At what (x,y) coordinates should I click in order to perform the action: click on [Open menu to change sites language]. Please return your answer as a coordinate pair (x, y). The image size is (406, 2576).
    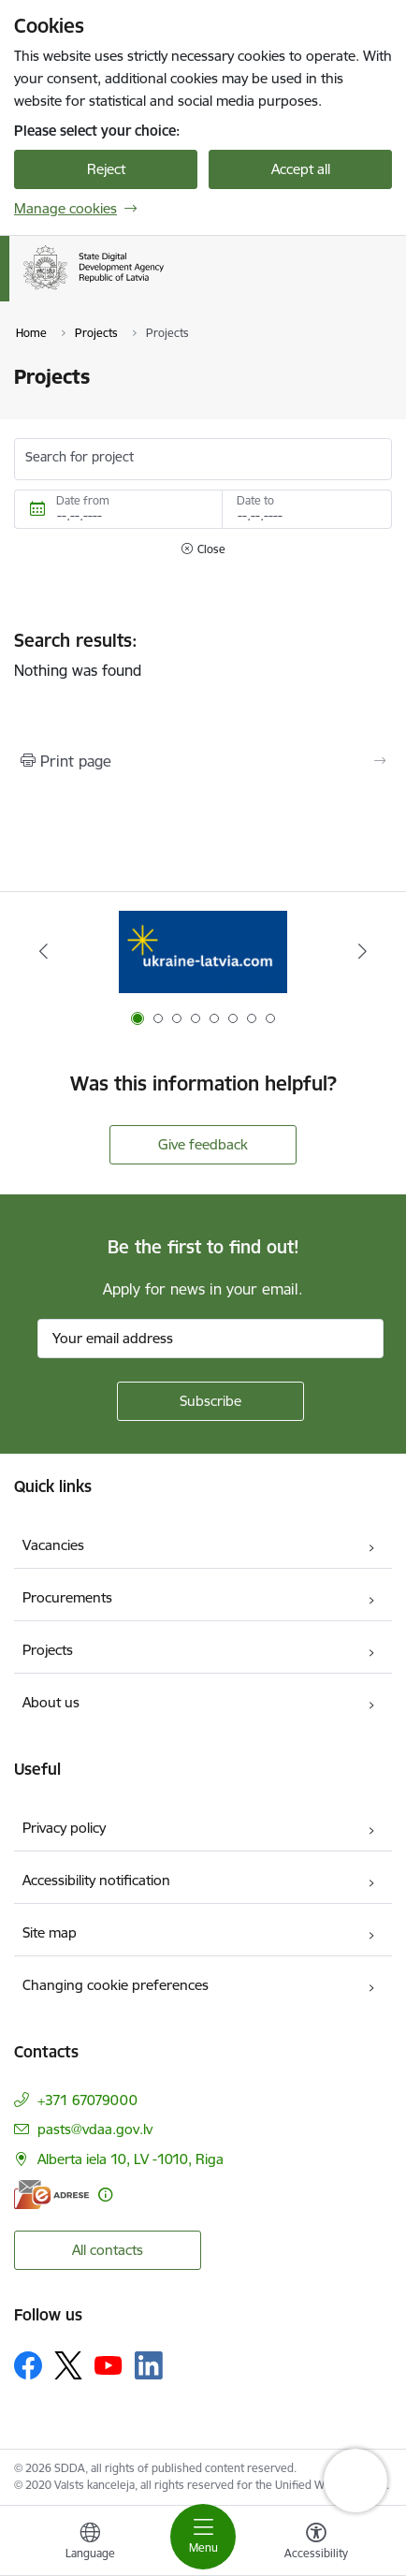
    Looking at the image, I should click on (90, 2543).